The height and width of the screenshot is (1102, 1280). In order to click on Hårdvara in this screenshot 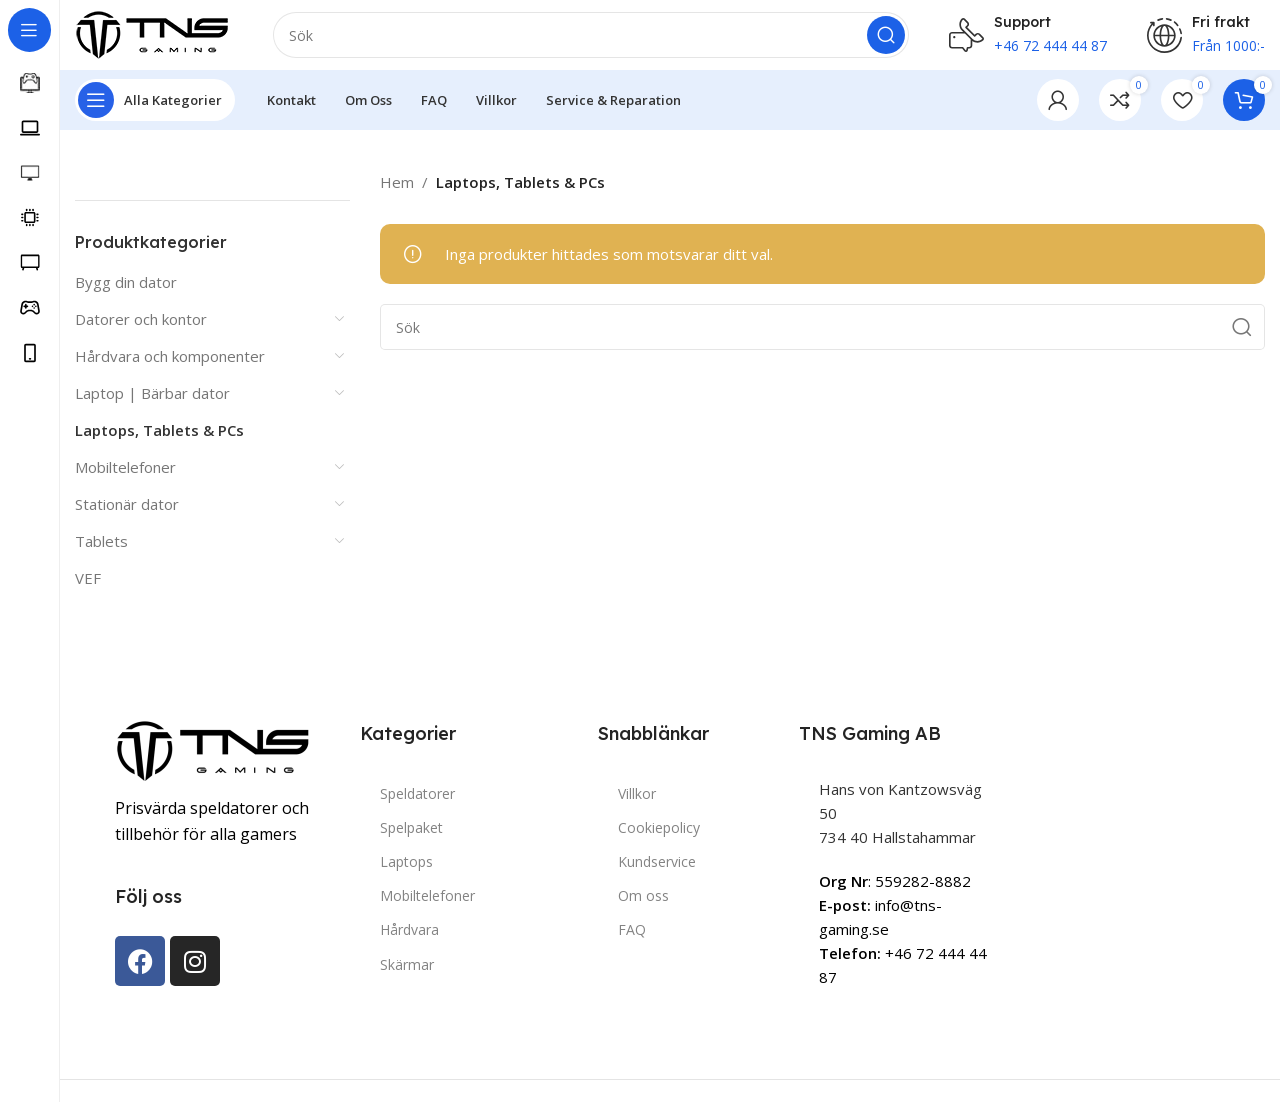, I will do `click(409, 939)`.